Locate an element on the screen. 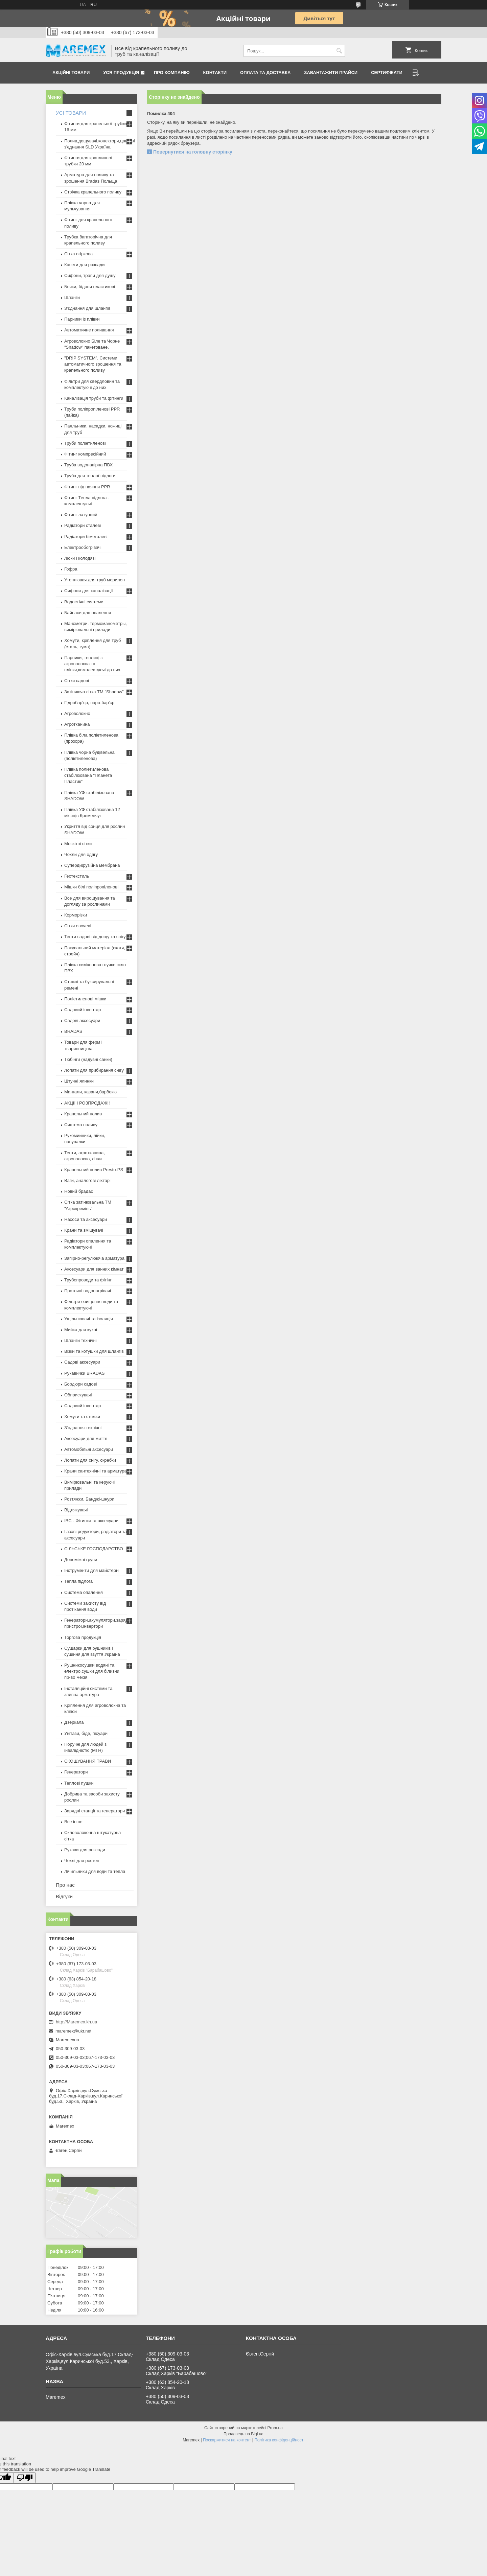  Мангали, казани,барбекю is located at coordinates (90, 1091).